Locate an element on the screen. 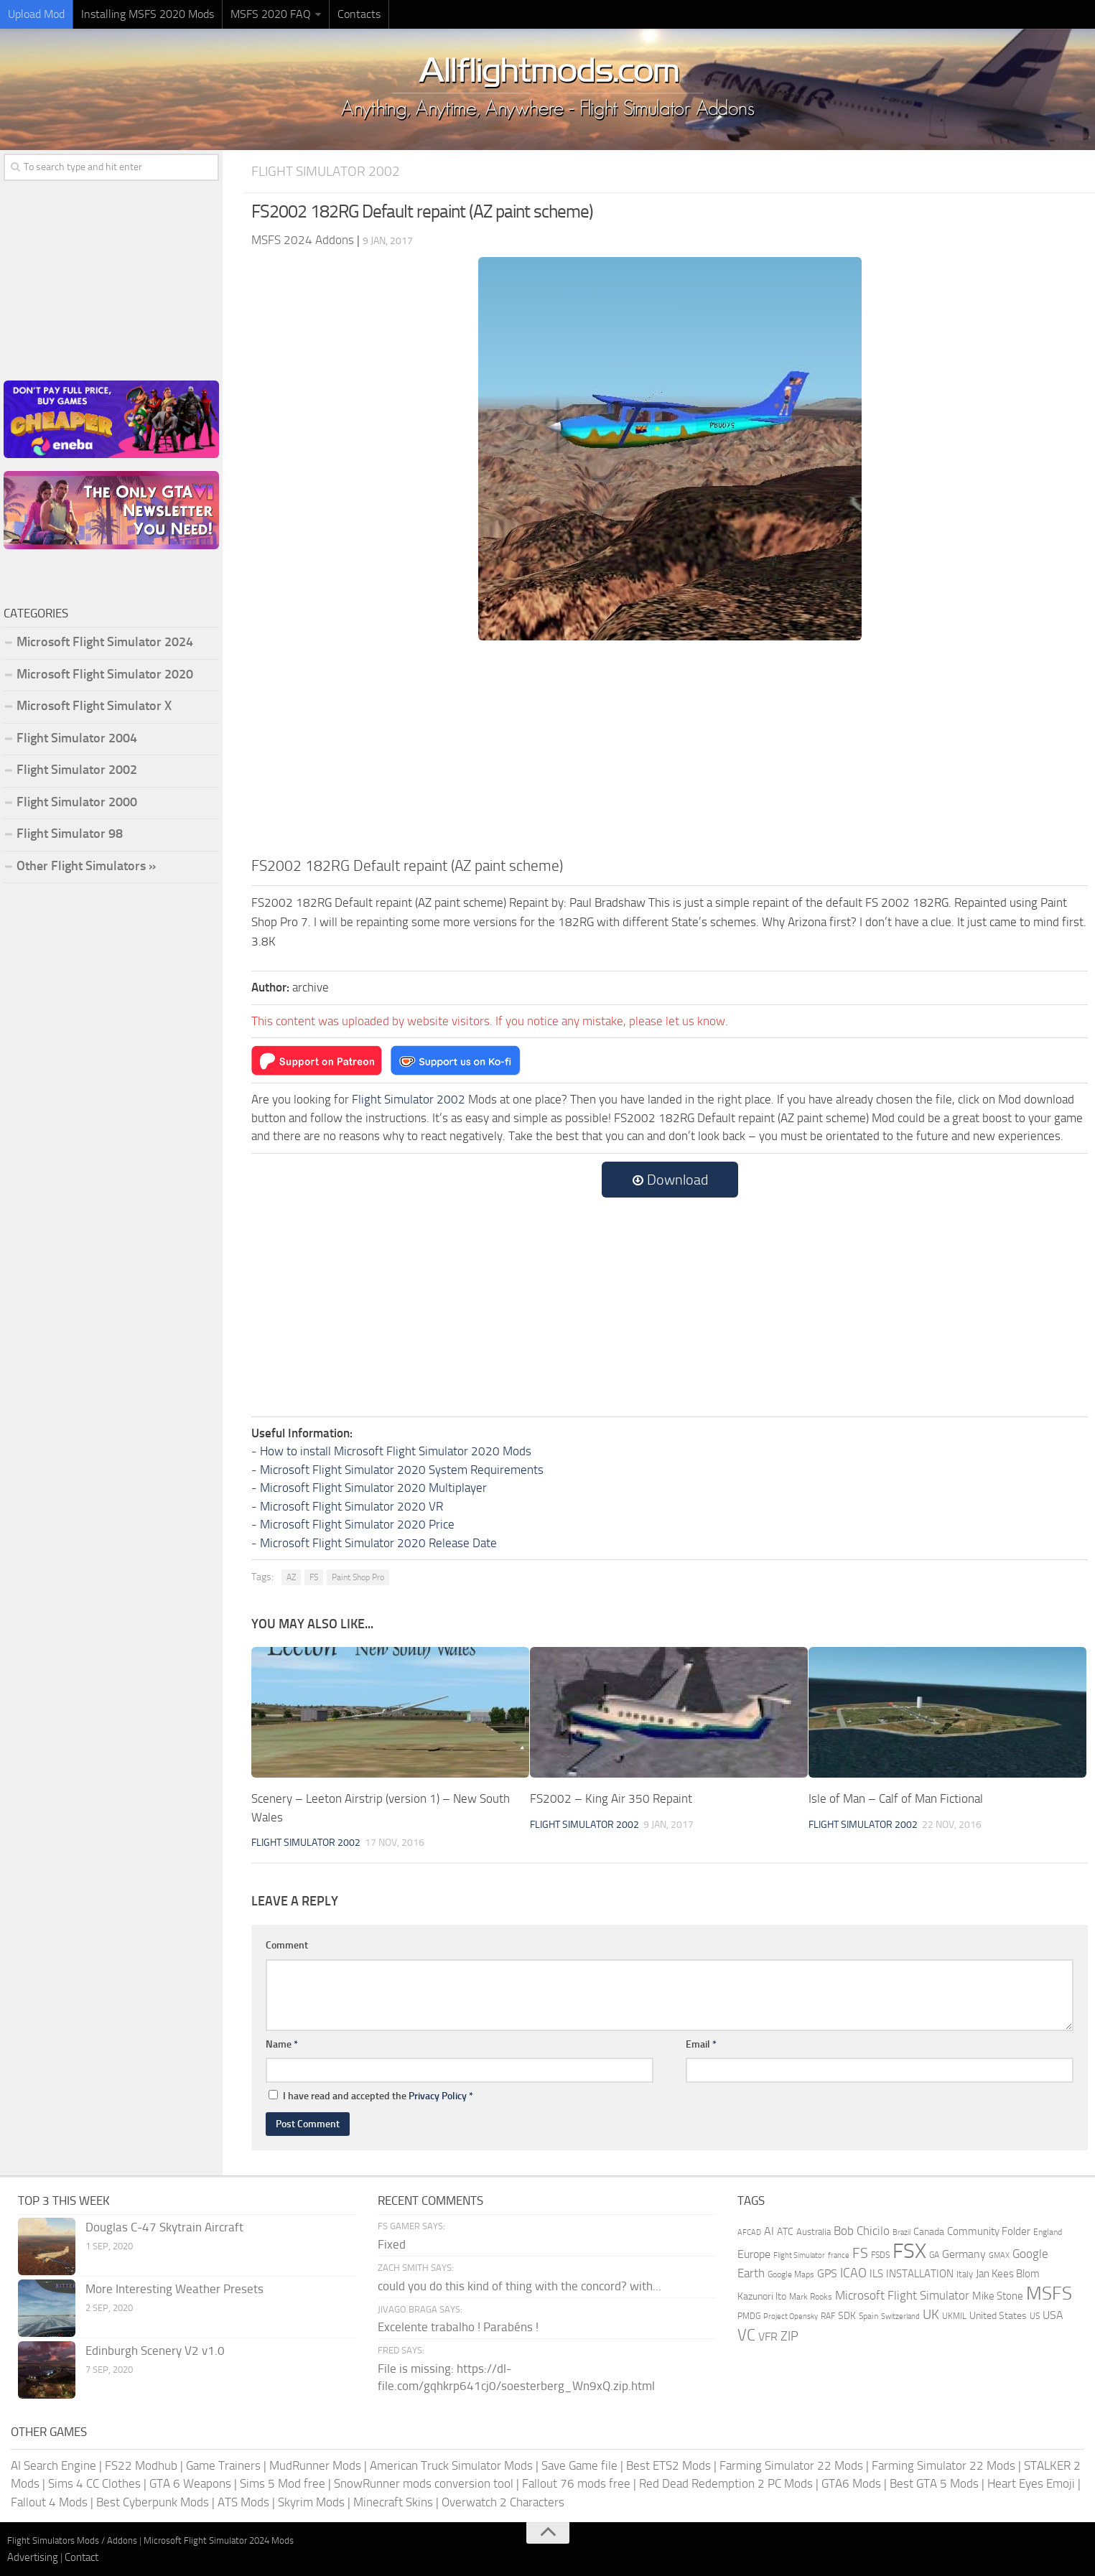  Microsoft Flight Simulator 2020 VR is located at coordinates (351, 1506).